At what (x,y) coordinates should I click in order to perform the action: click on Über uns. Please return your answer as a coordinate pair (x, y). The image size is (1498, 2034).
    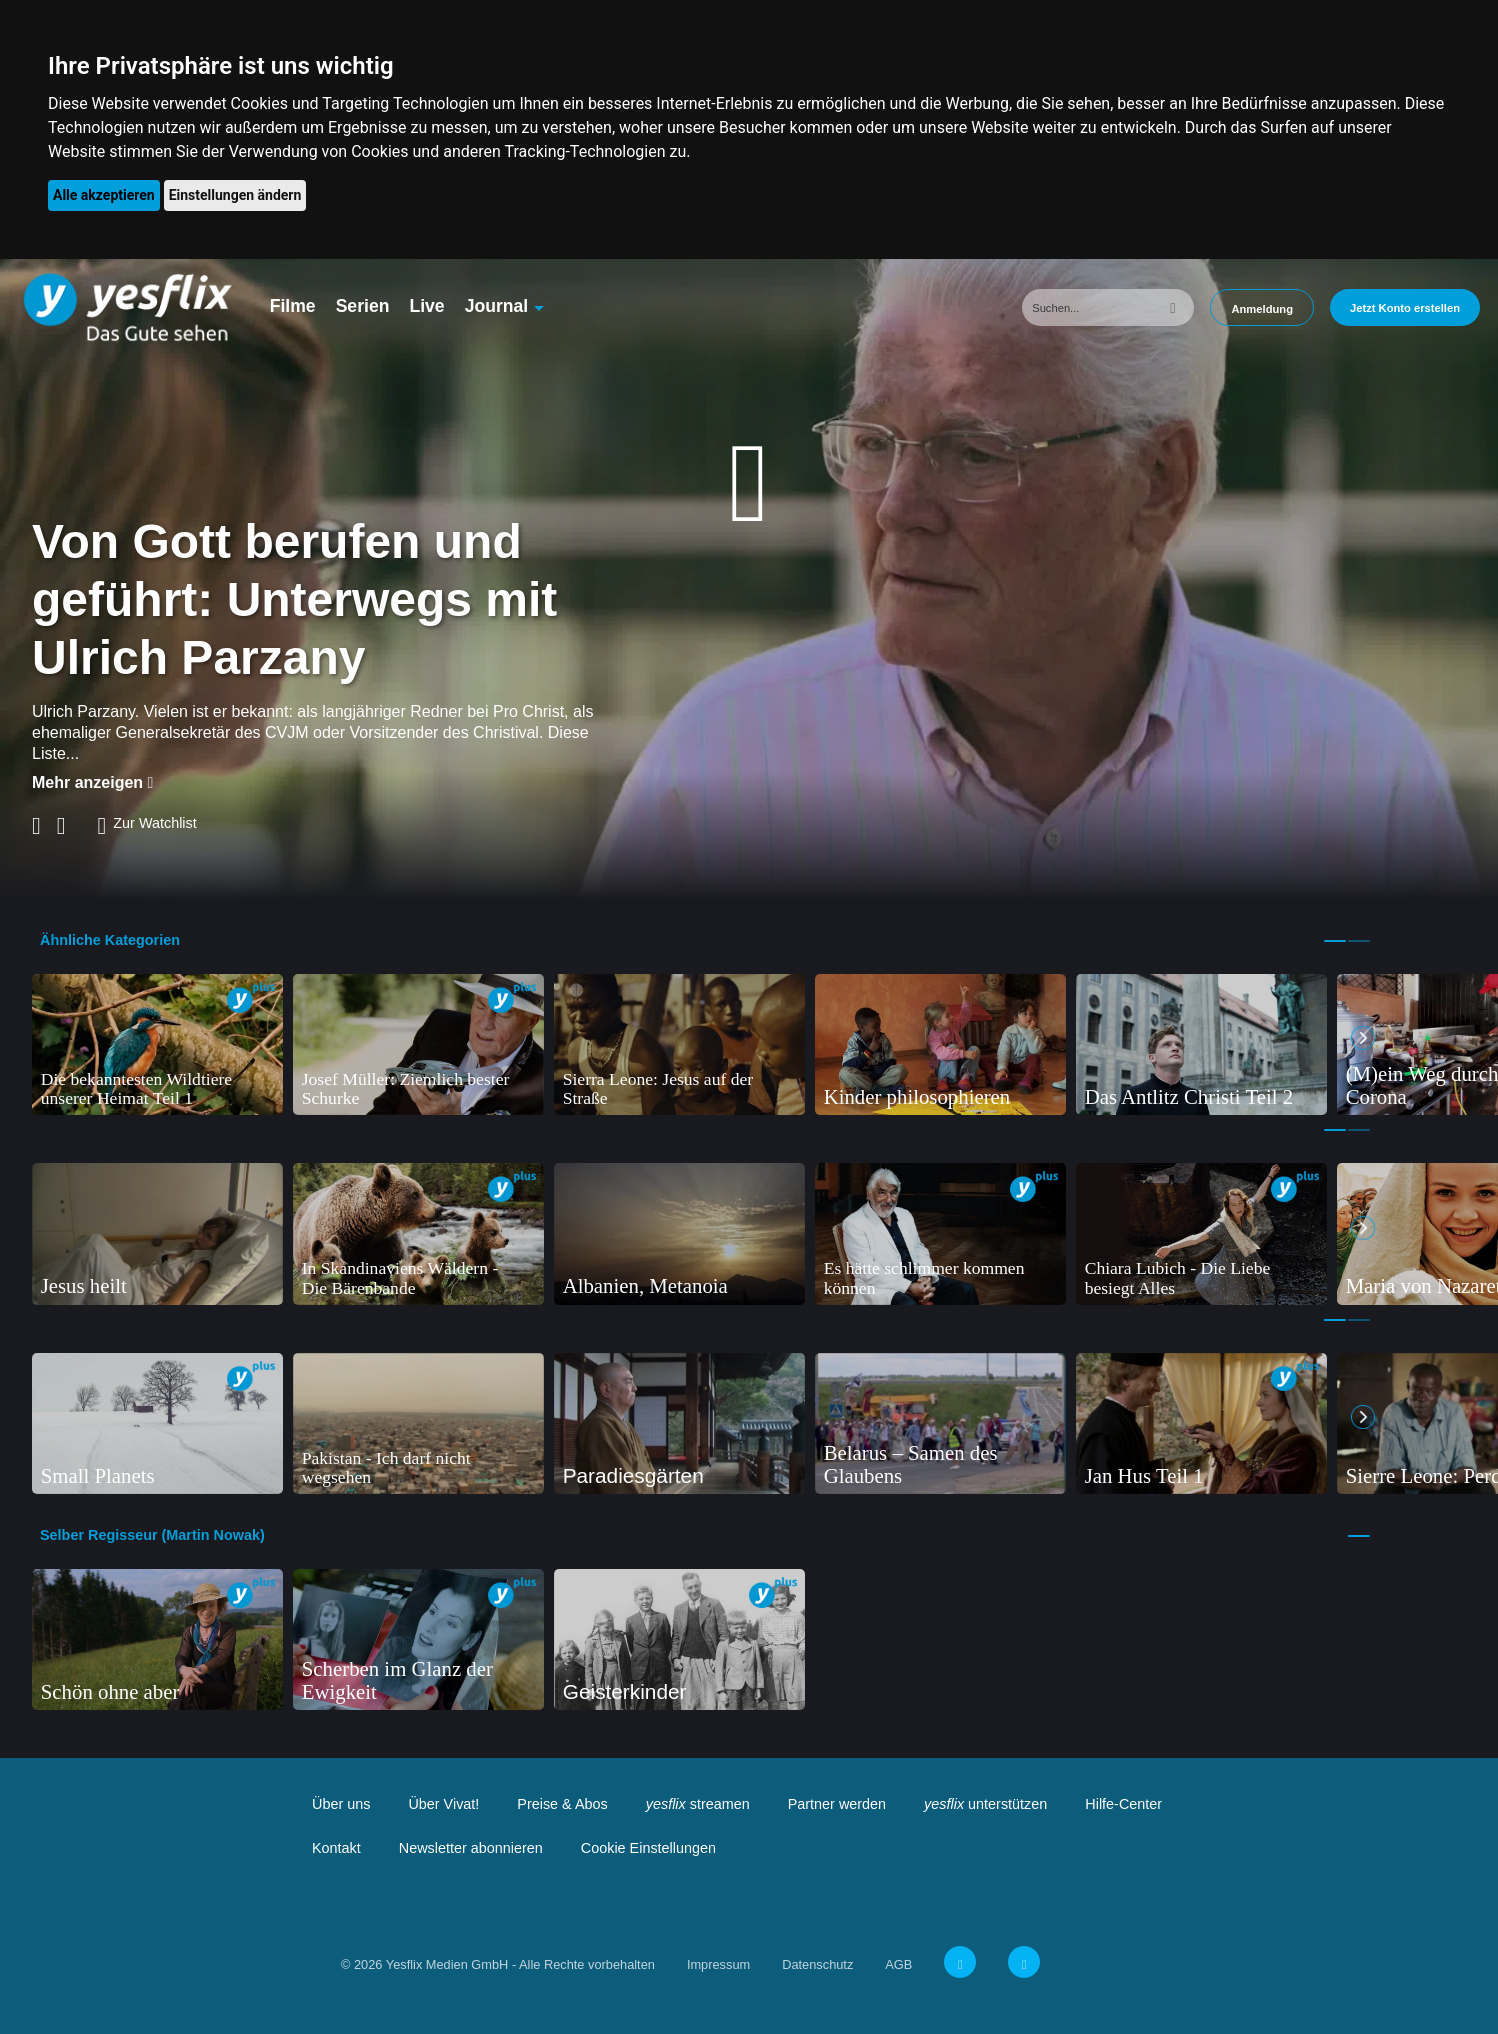
    Looking at the image, I should click on (341, 1804).